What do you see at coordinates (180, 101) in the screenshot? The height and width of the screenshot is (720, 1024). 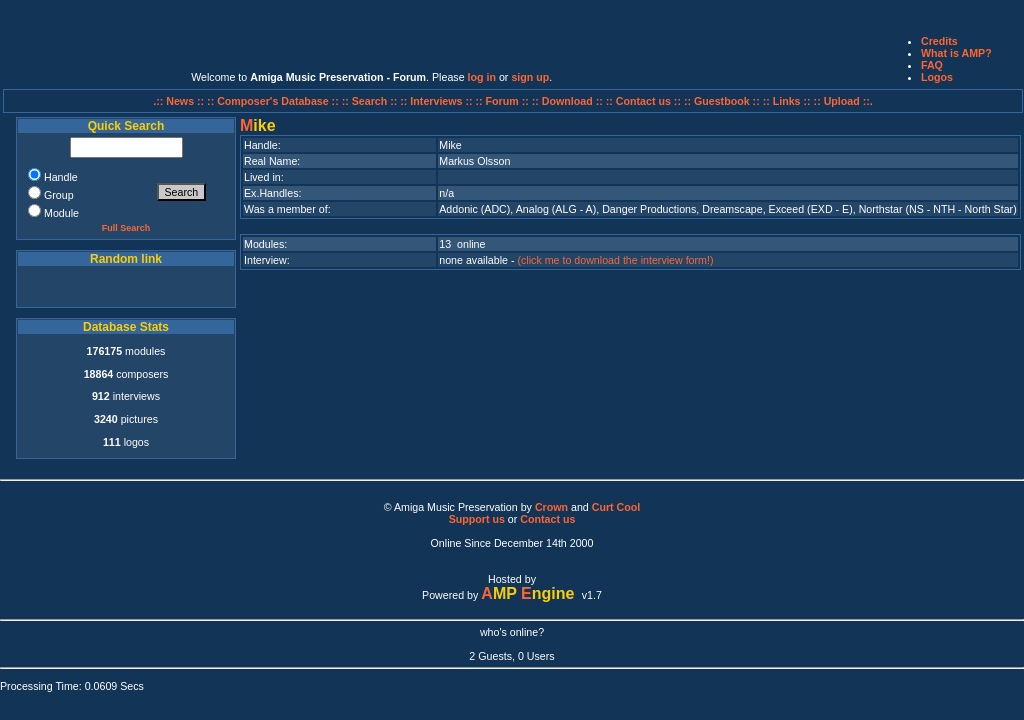 I see `.:: News ::` at bounding box center [180, 101].